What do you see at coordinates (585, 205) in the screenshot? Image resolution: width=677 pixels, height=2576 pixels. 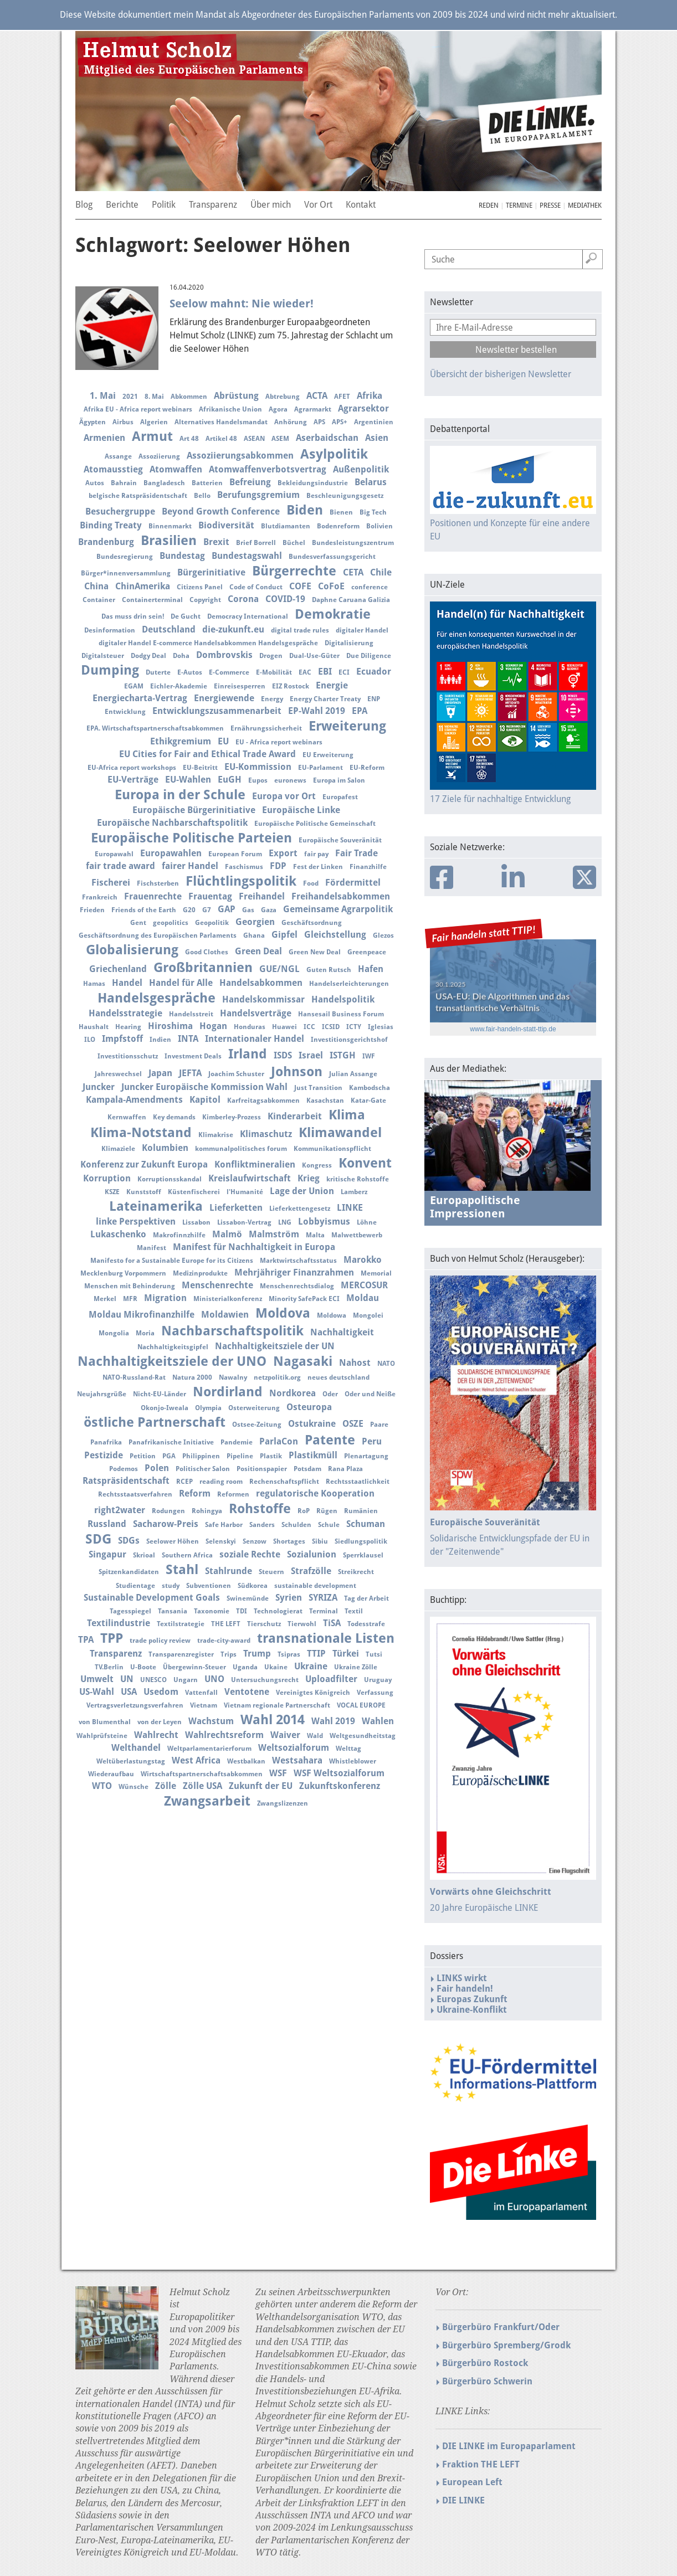 I see `Mediathek` at bounding box center [585, 205].